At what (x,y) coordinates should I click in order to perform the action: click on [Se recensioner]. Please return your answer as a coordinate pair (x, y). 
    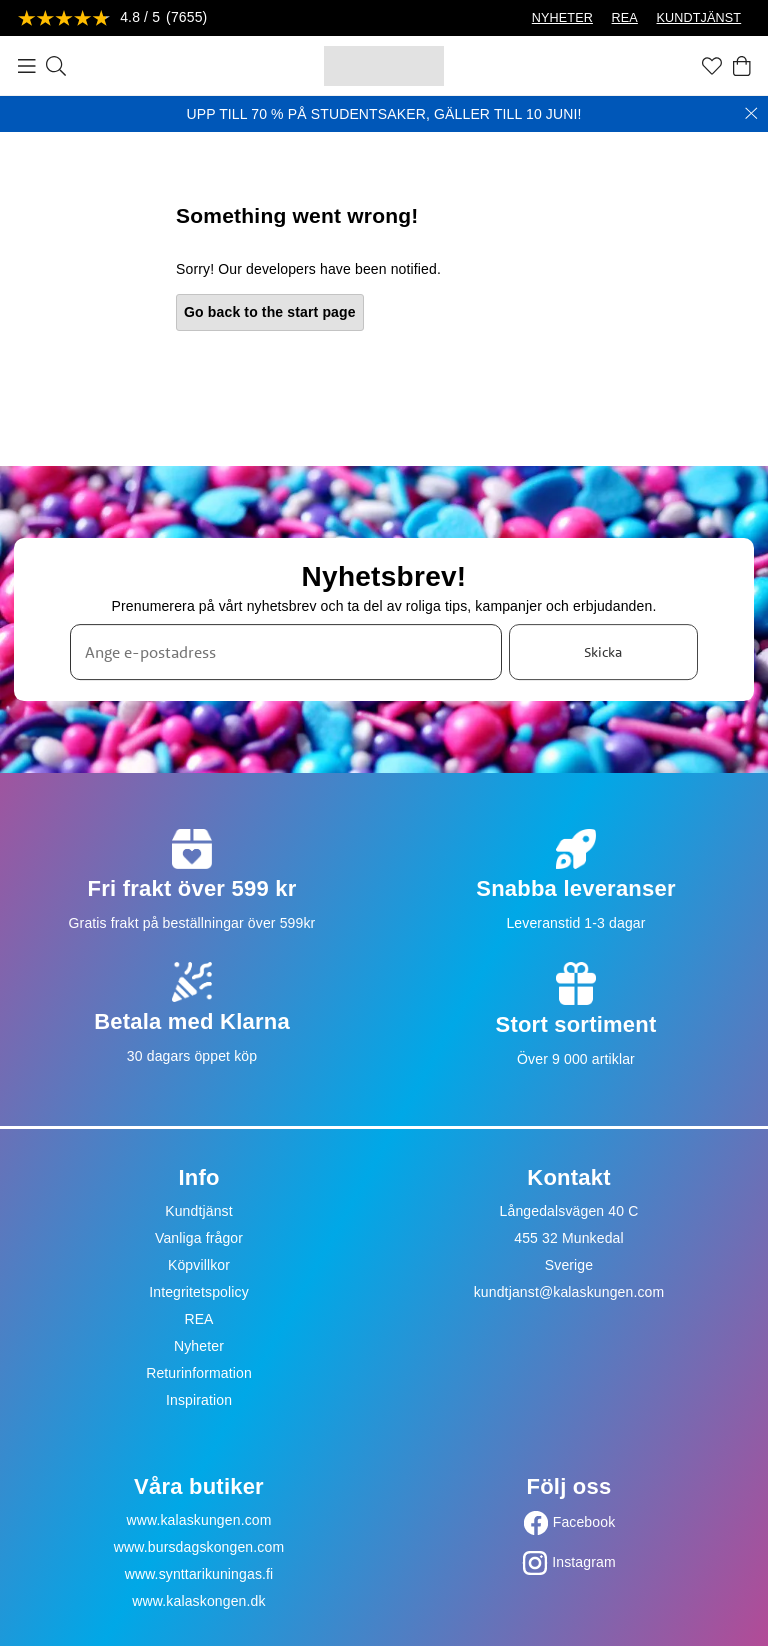
    Looking at the image, I should click on (113, 18).